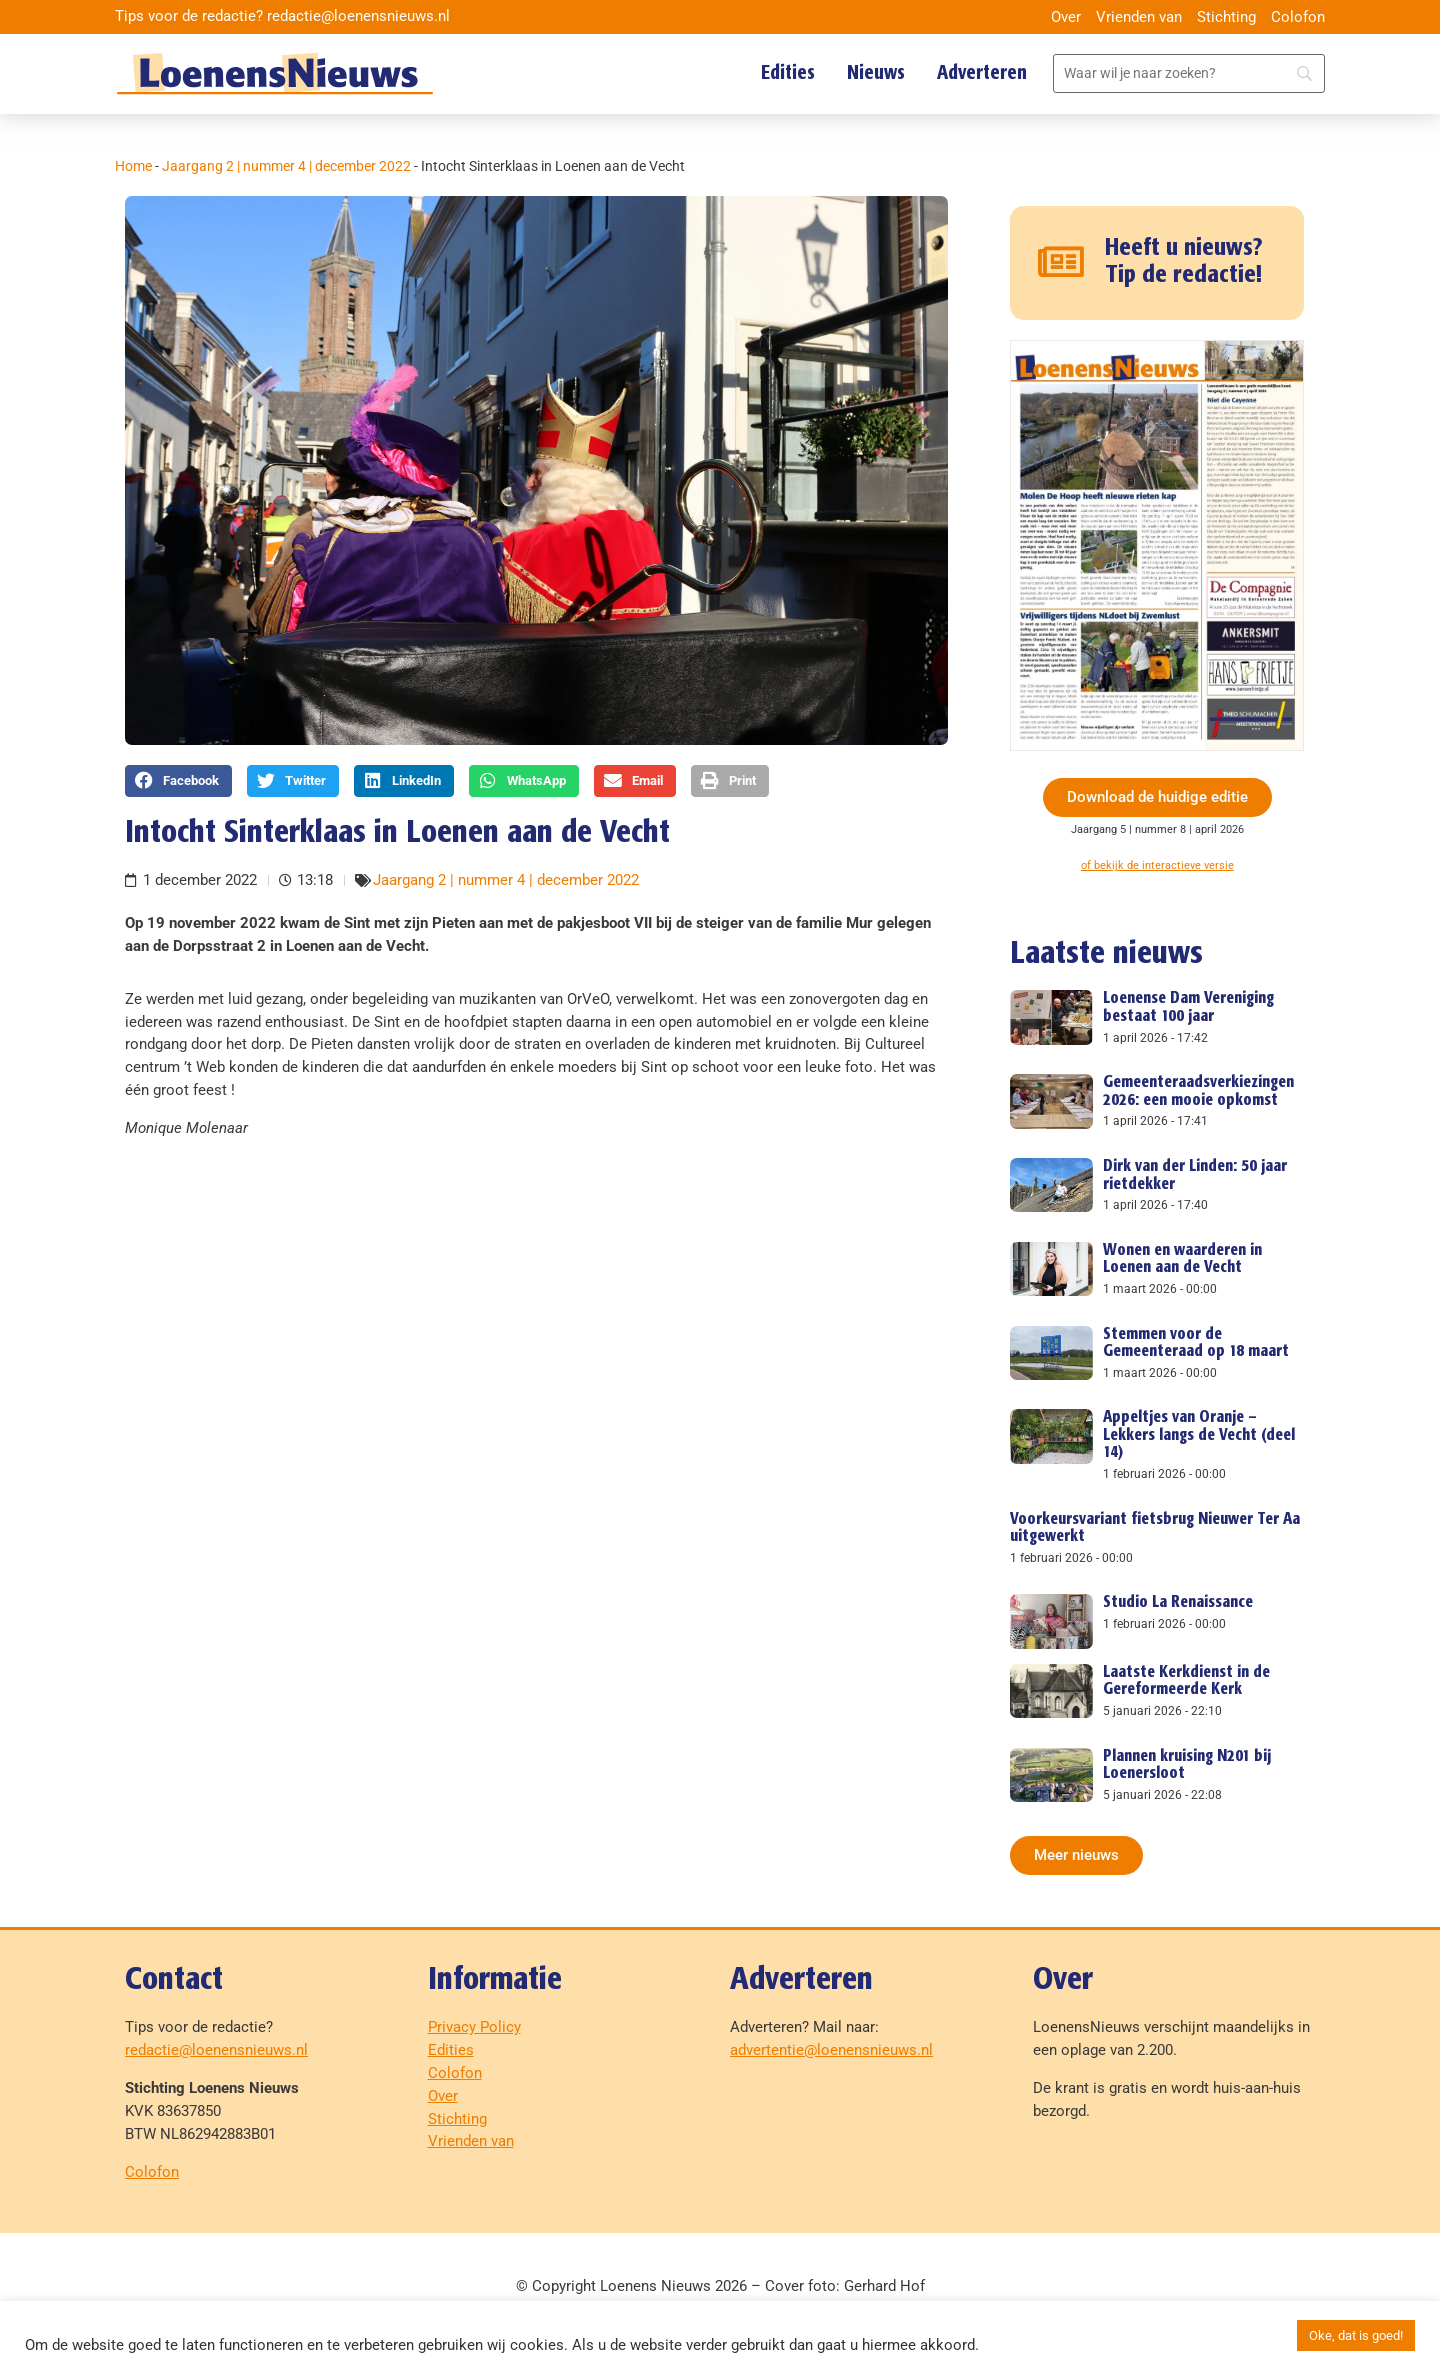 This screenshot has height=2370, width=1440. What do you see at coordinates (1139, 17) in the screenshot?
I see `Vrienden van` at bounding box center [1139, 17].